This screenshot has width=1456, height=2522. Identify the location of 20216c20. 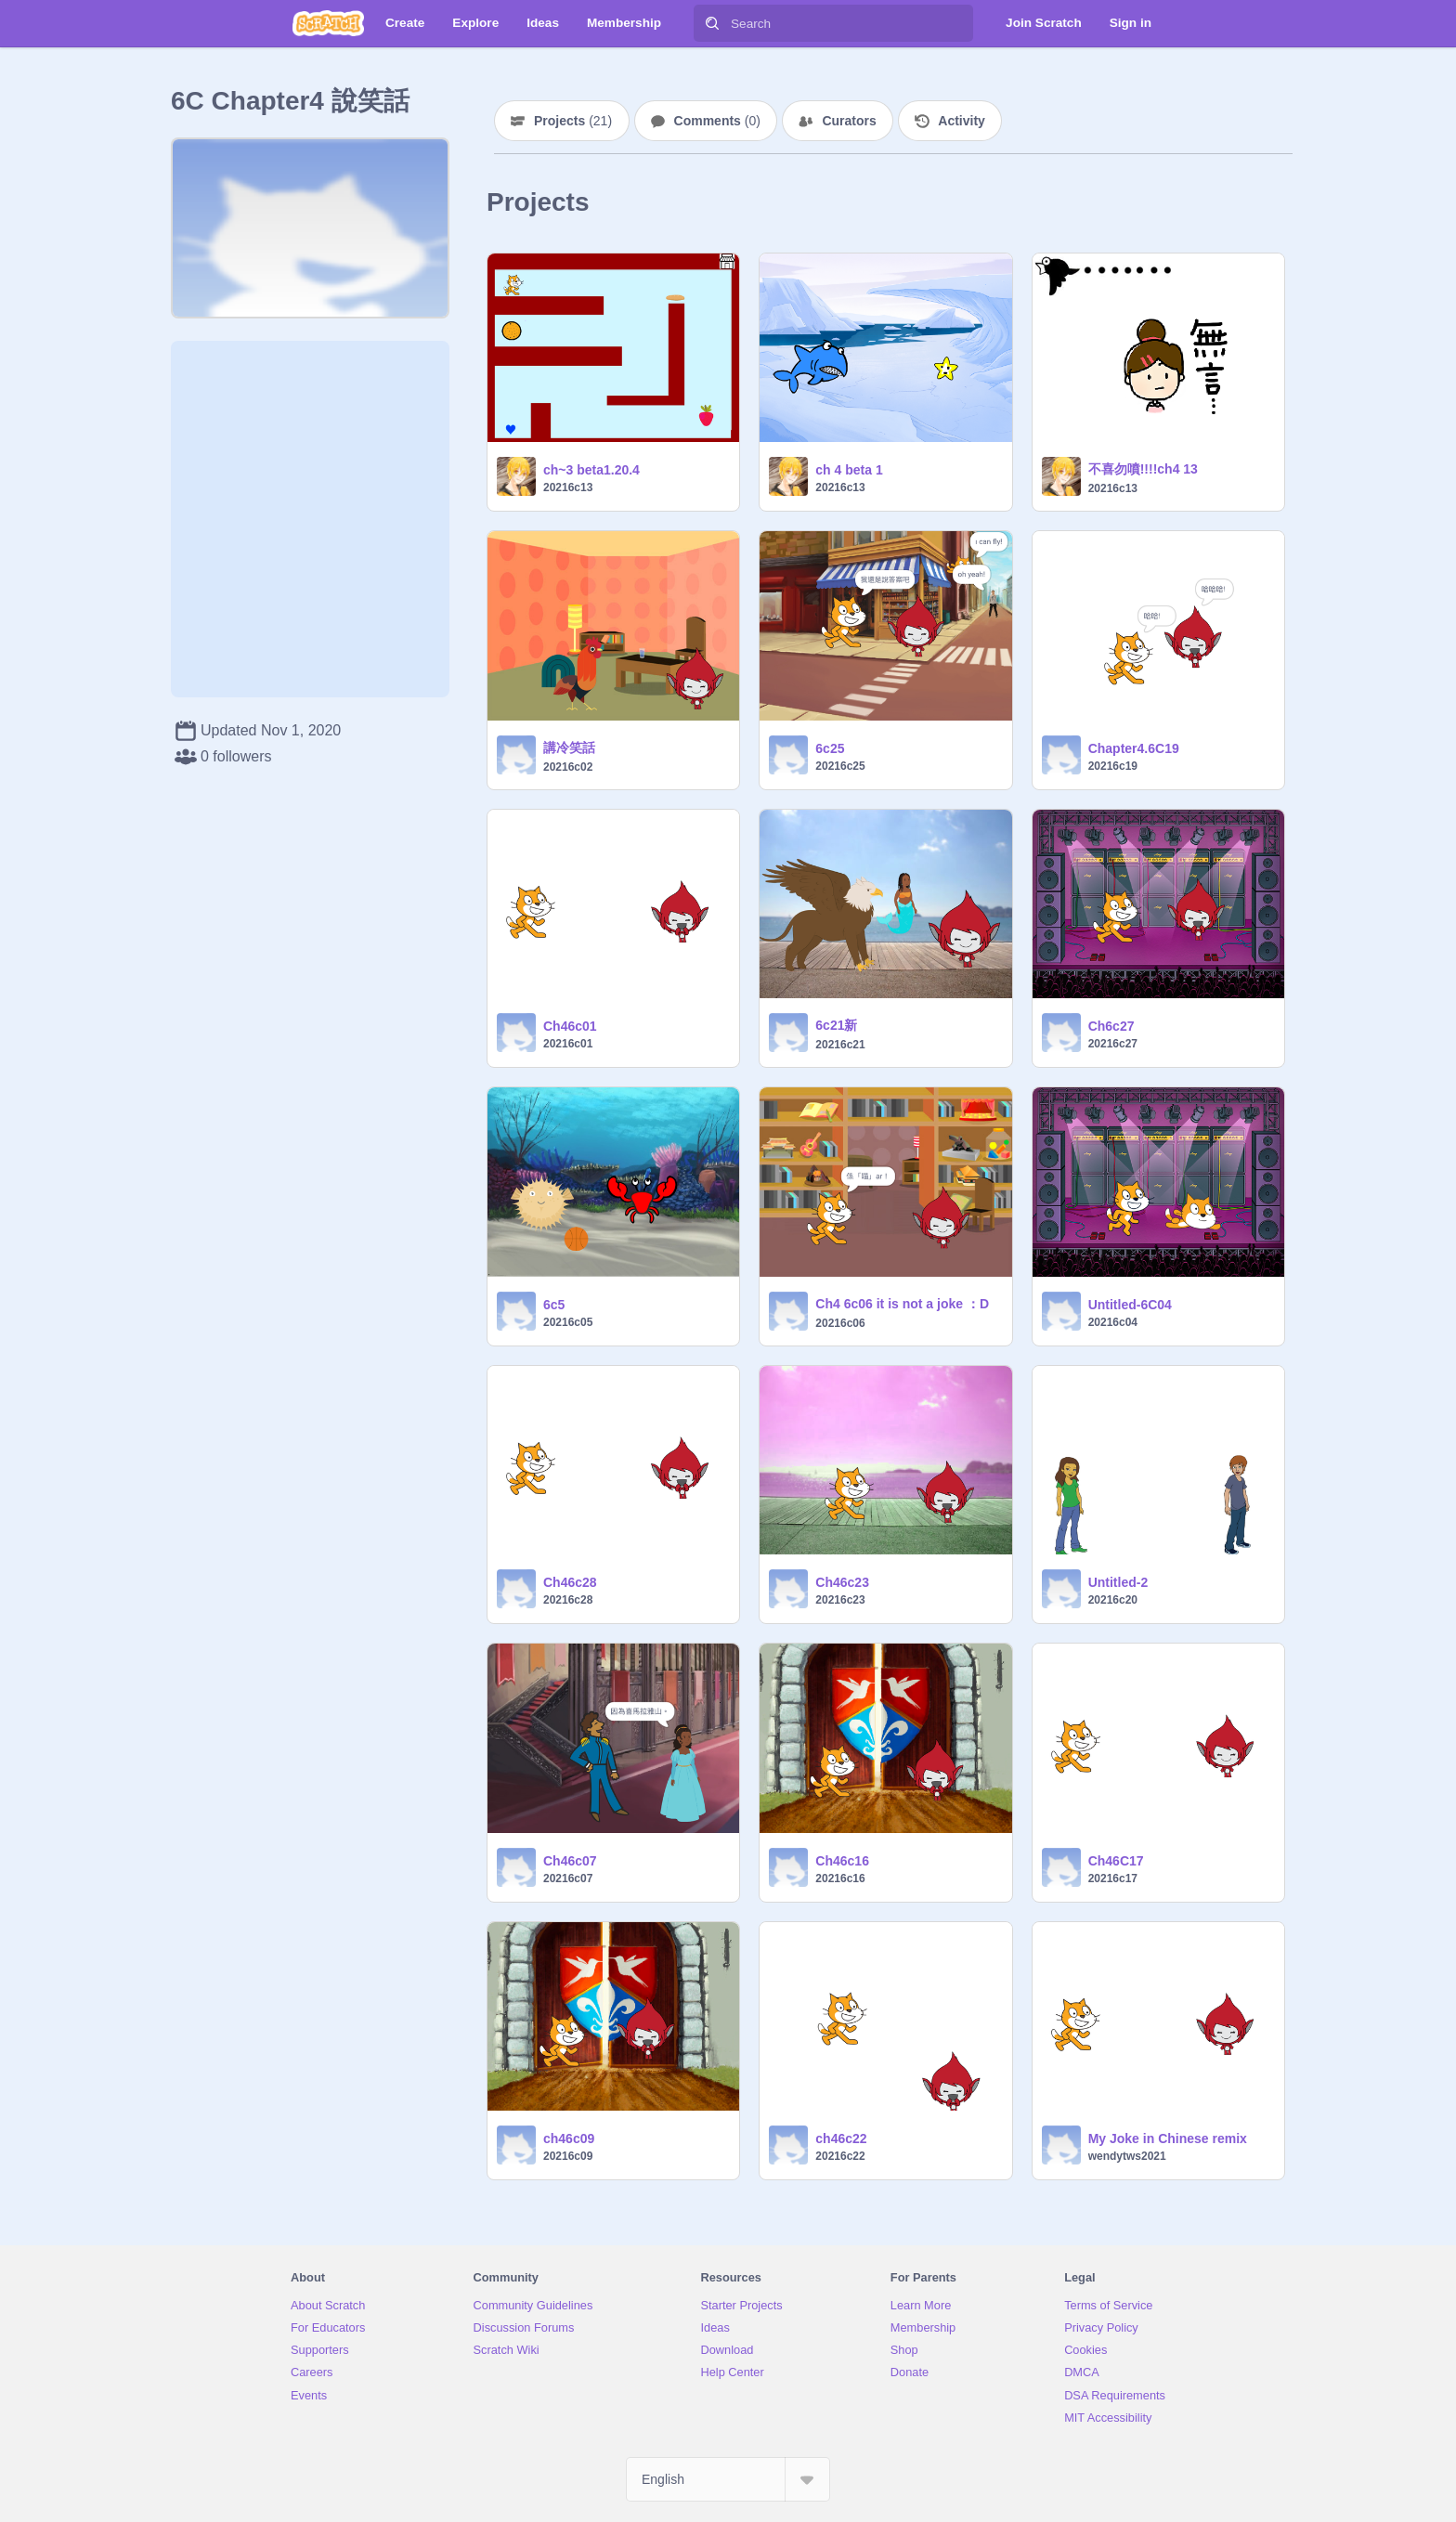
(1113, 1599).